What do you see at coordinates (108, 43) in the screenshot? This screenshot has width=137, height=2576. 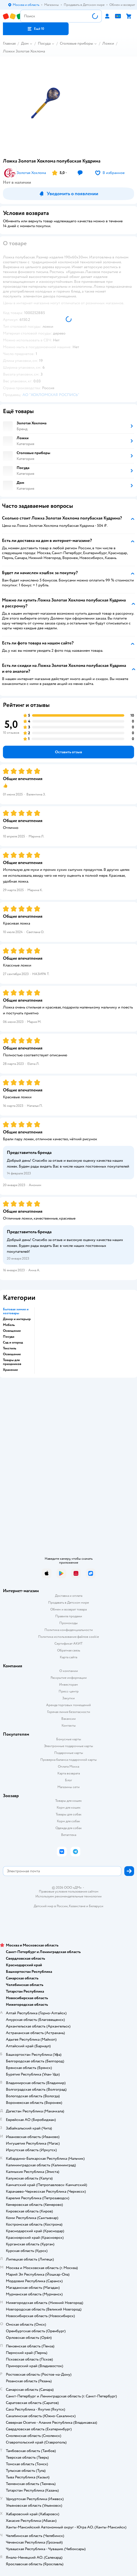 I see `Ложки` at bounding box center [108, 43].